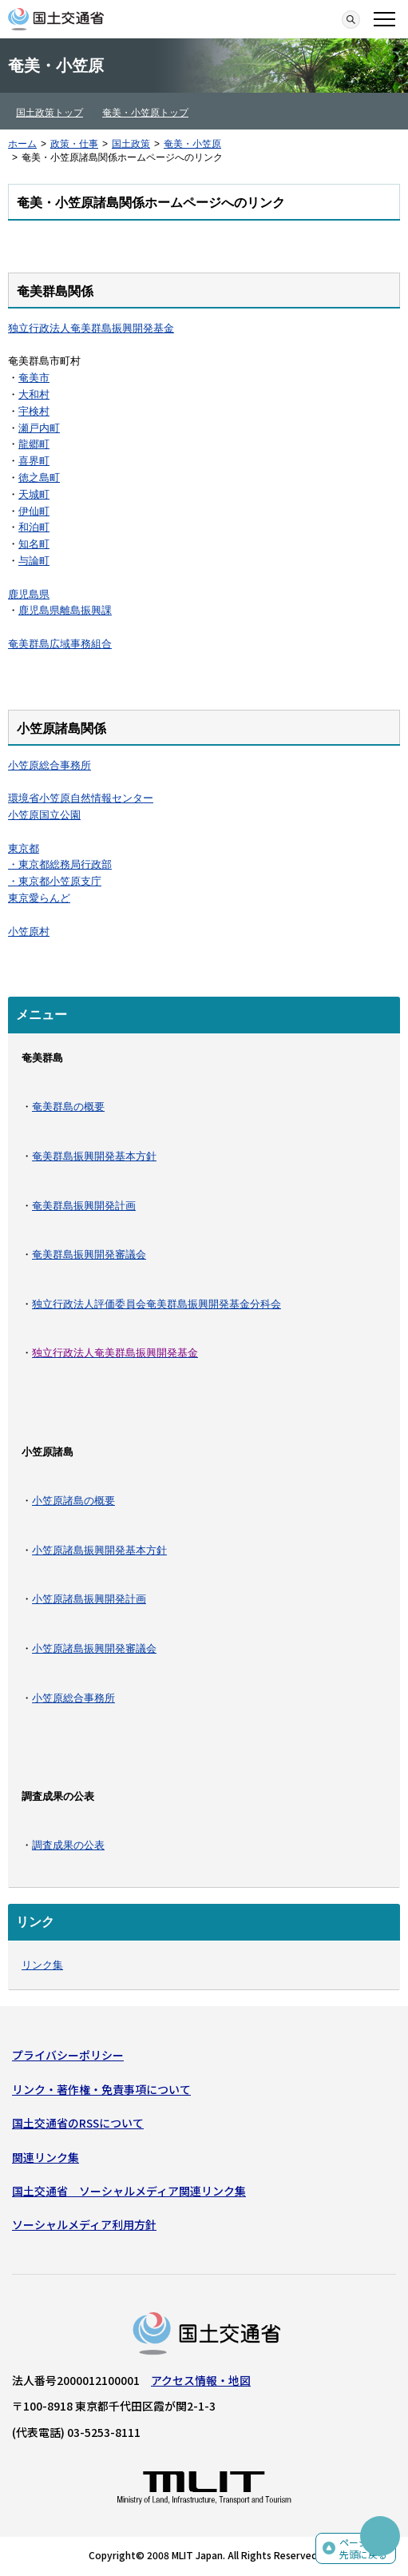 The height and width of the screenshot is (2576, 408). I want to click on 奄美群島振興開発審議会, so click(89, 1254).